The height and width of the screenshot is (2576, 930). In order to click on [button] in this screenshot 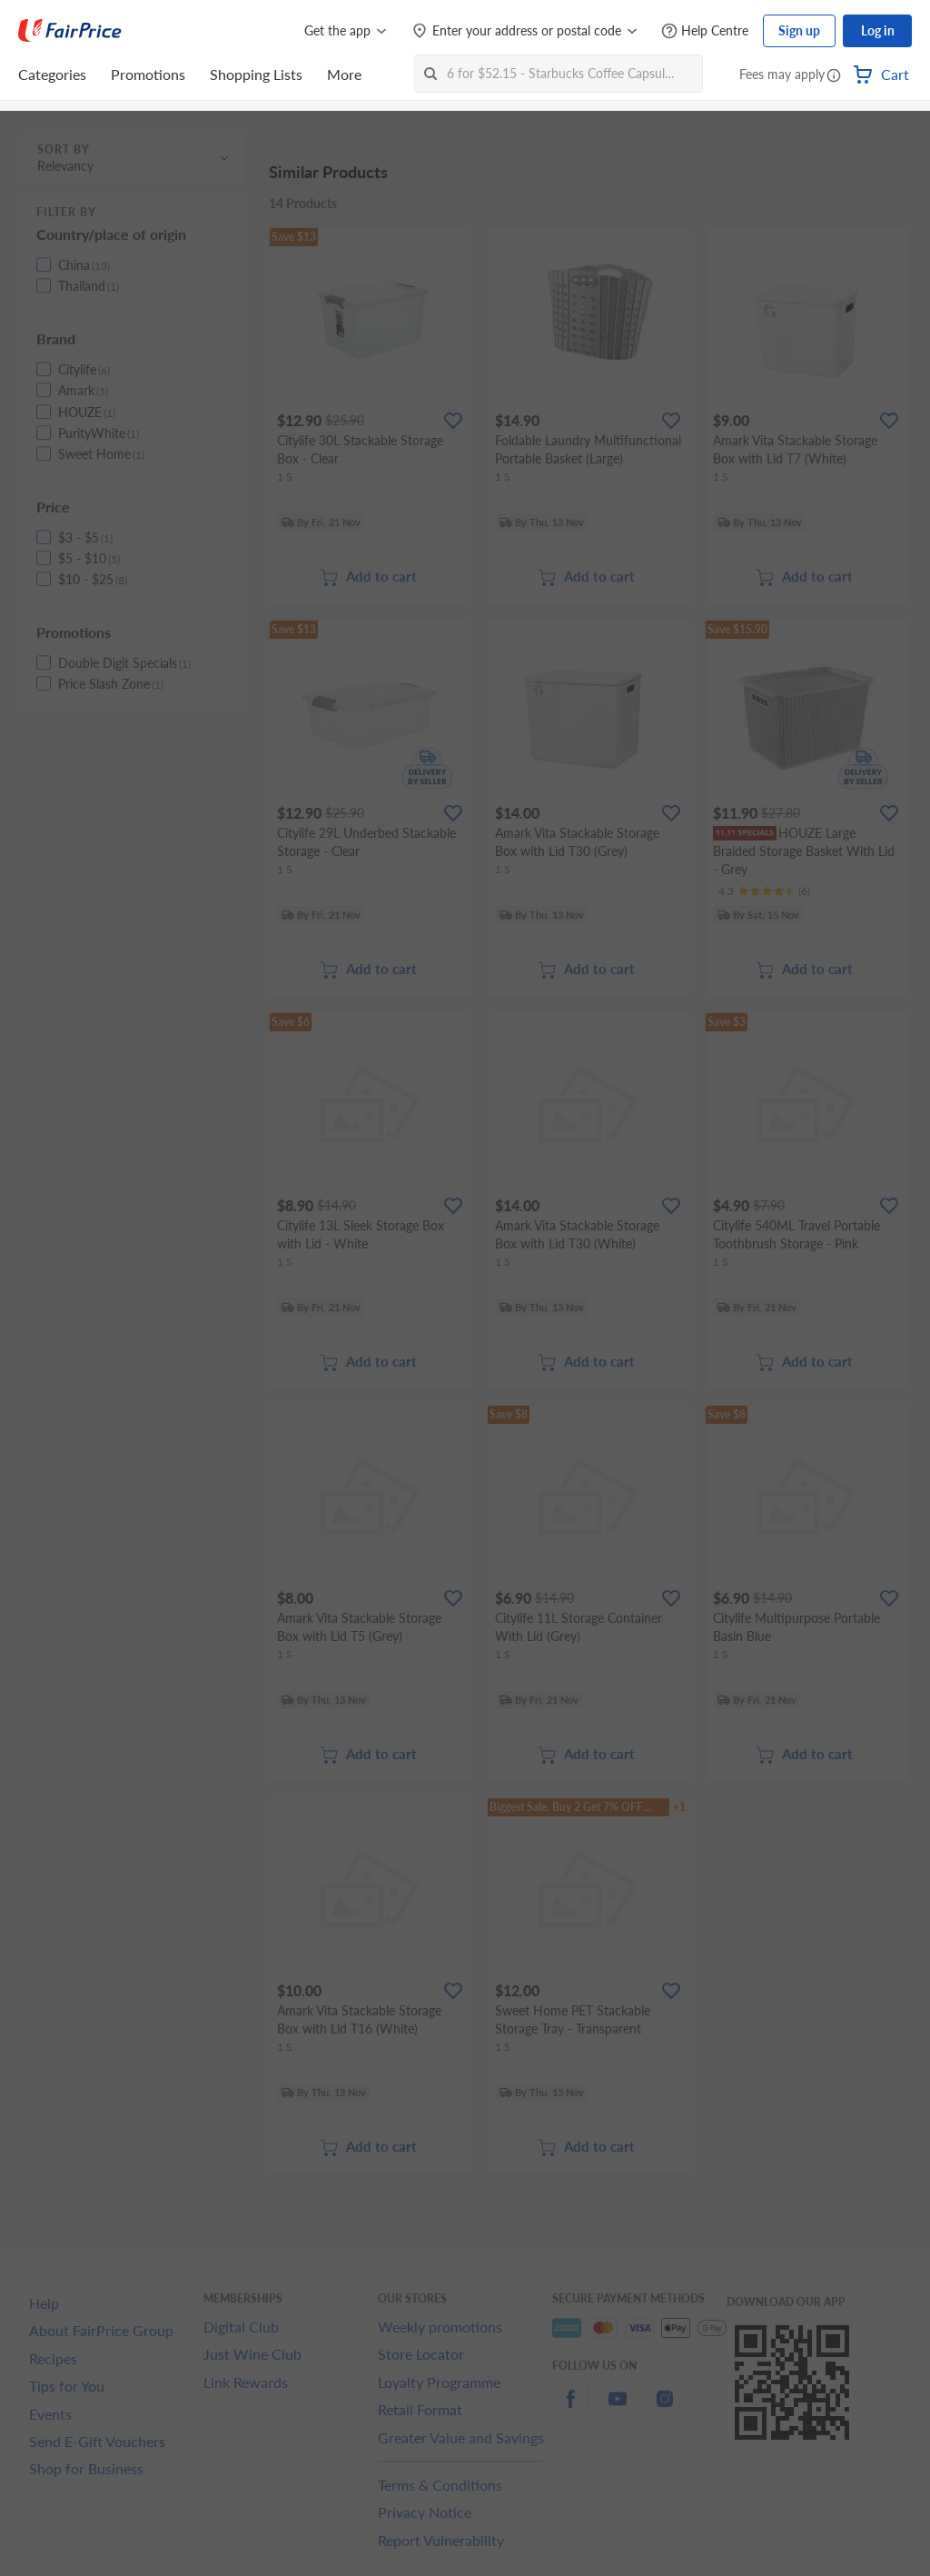, I will do `click(833, 76)`.